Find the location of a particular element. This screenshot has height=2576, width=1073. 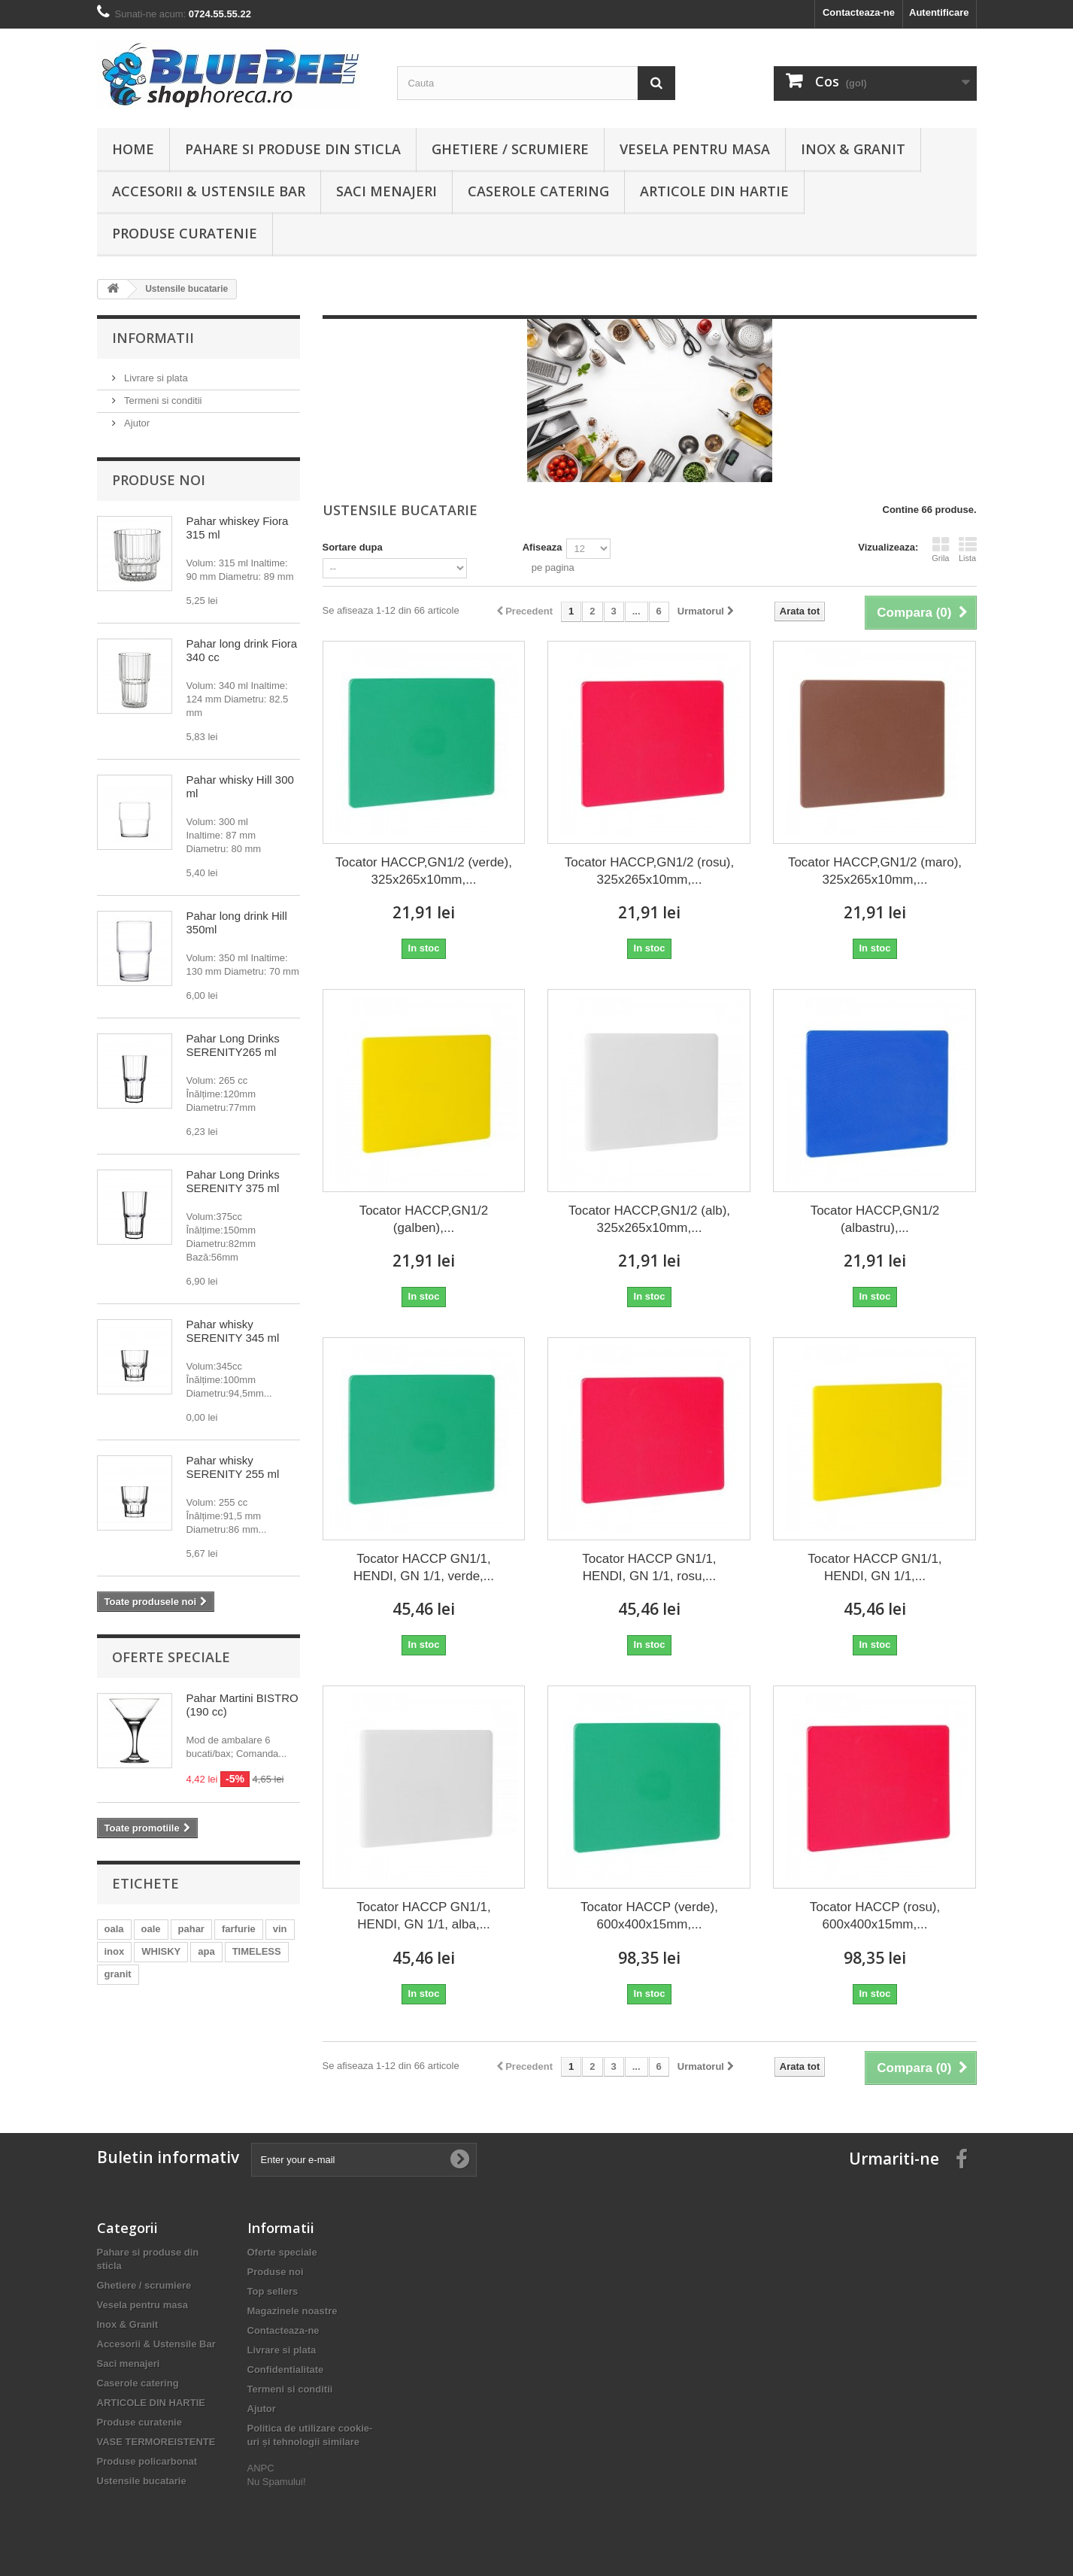

granit is located at coordinates (118, 1974).